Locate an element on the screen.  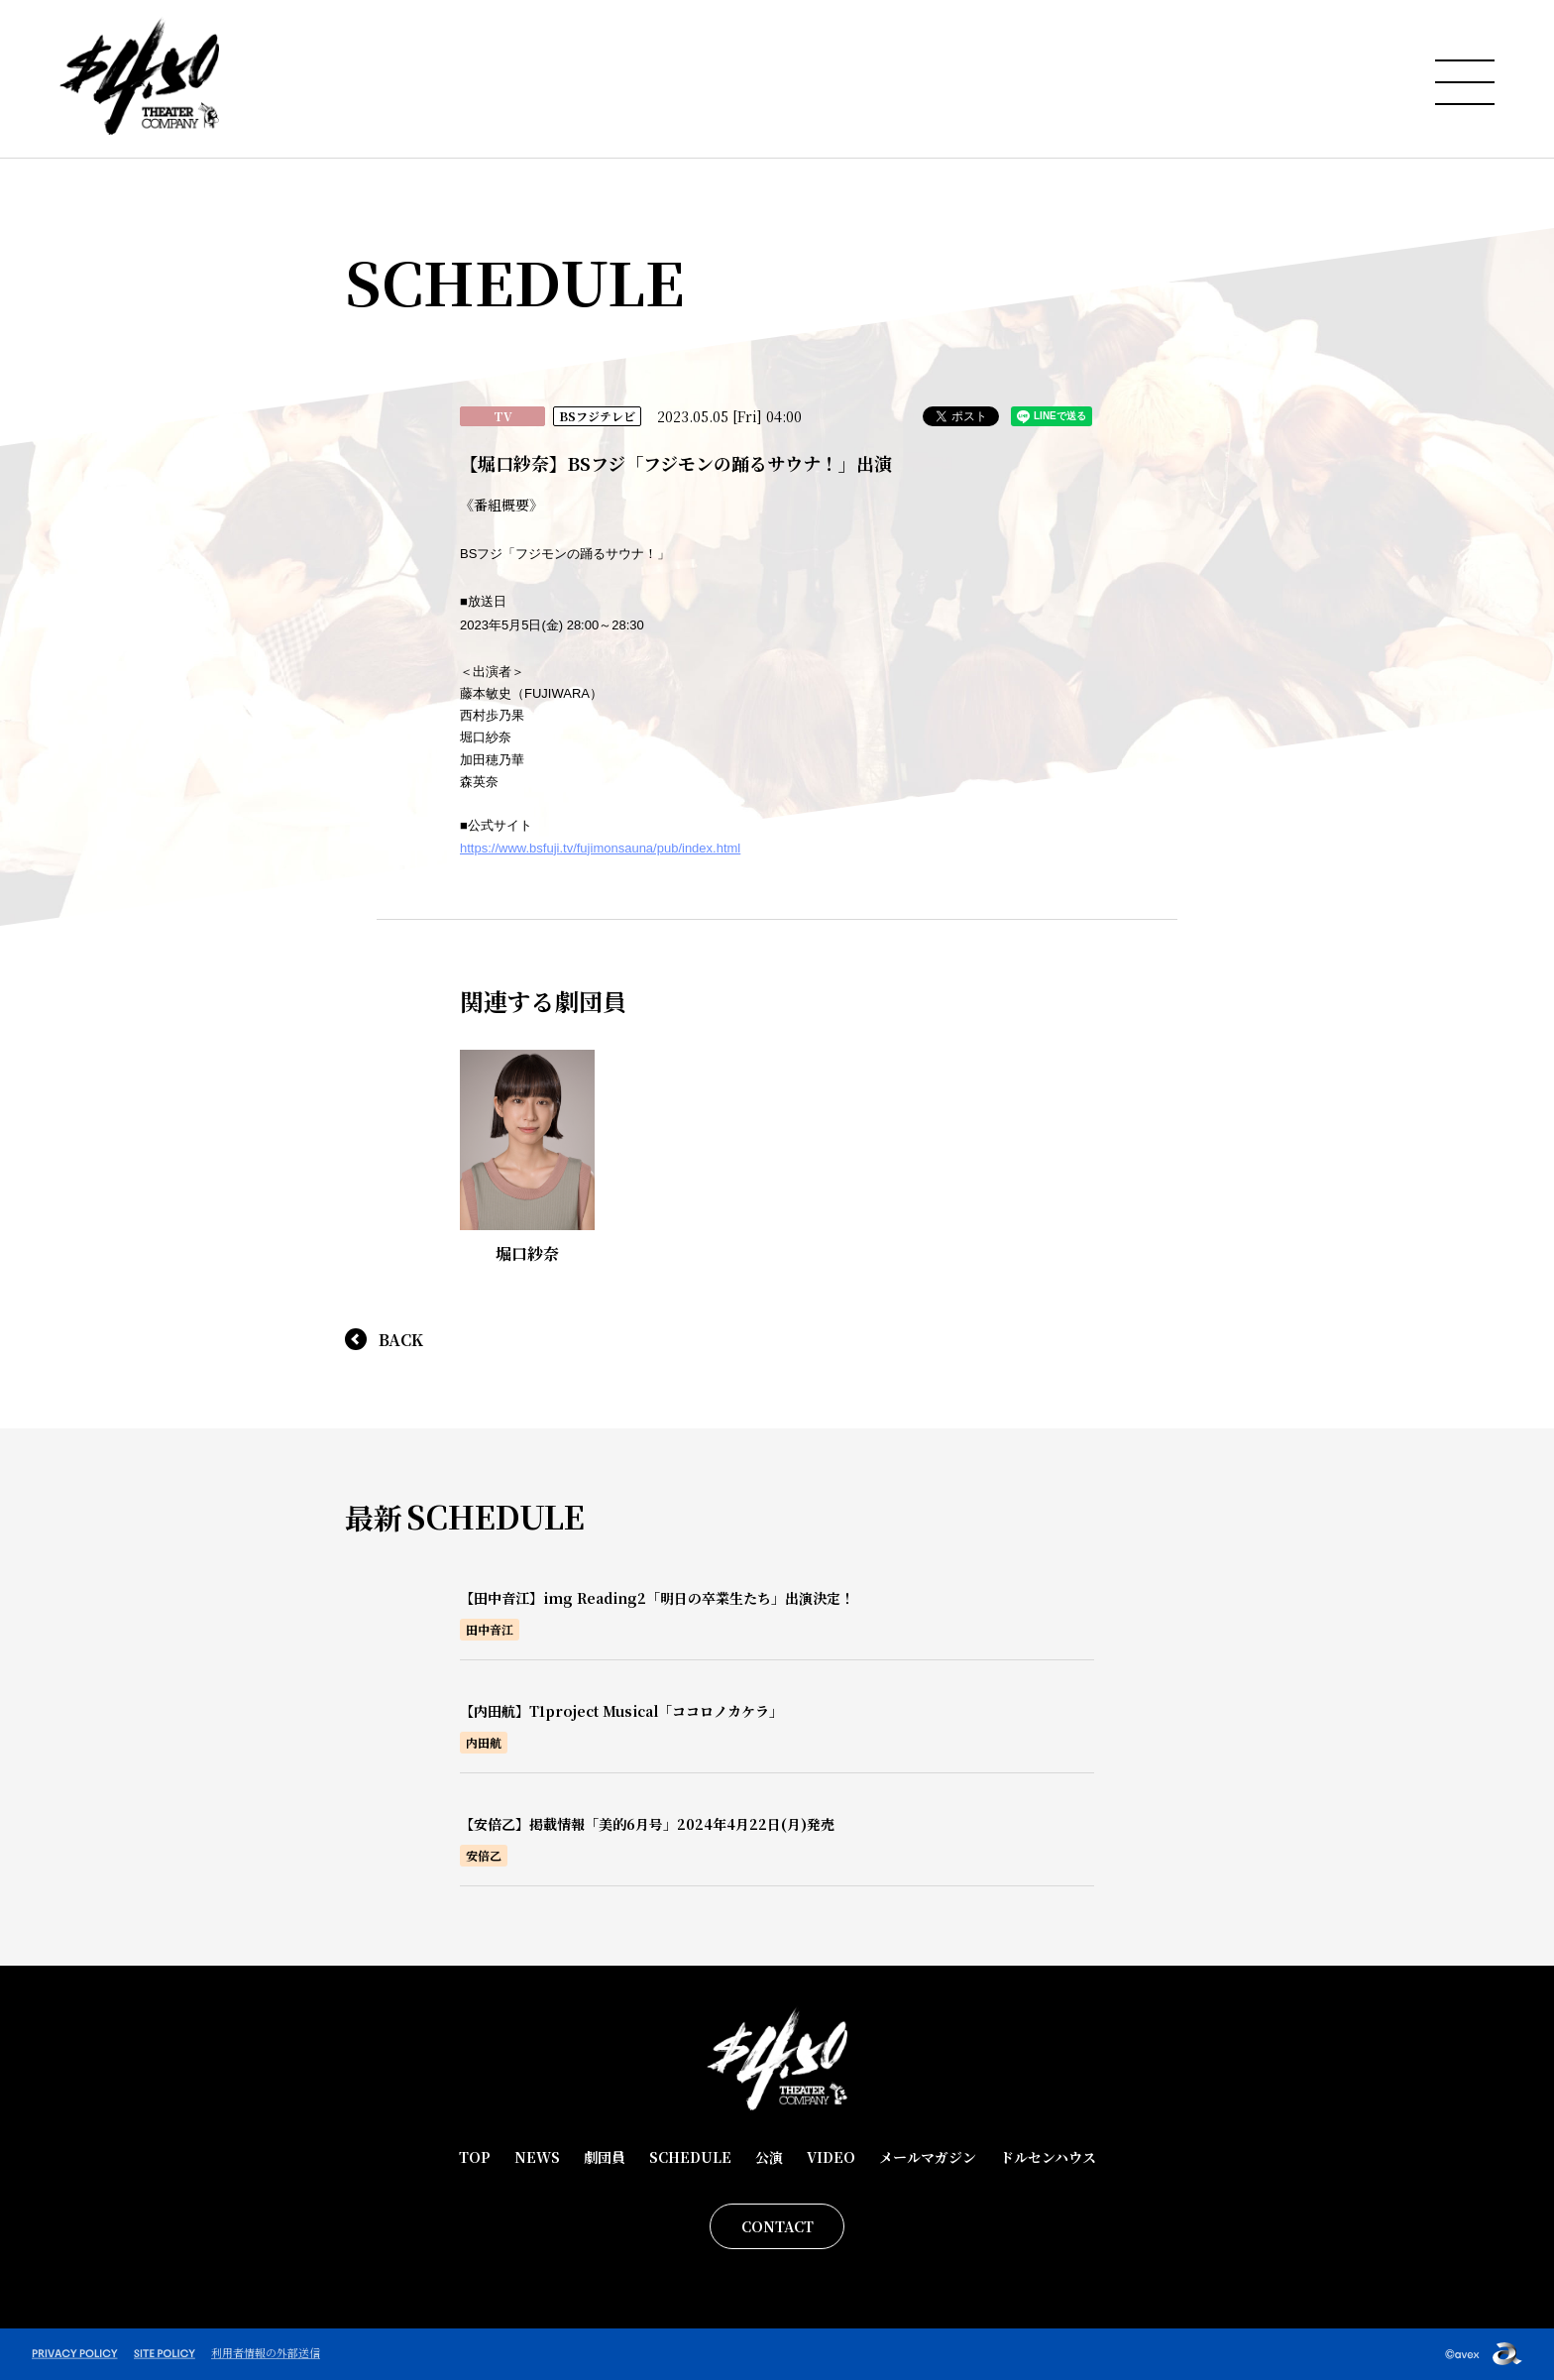
CONTACT is located at coordinates (777, 2226).